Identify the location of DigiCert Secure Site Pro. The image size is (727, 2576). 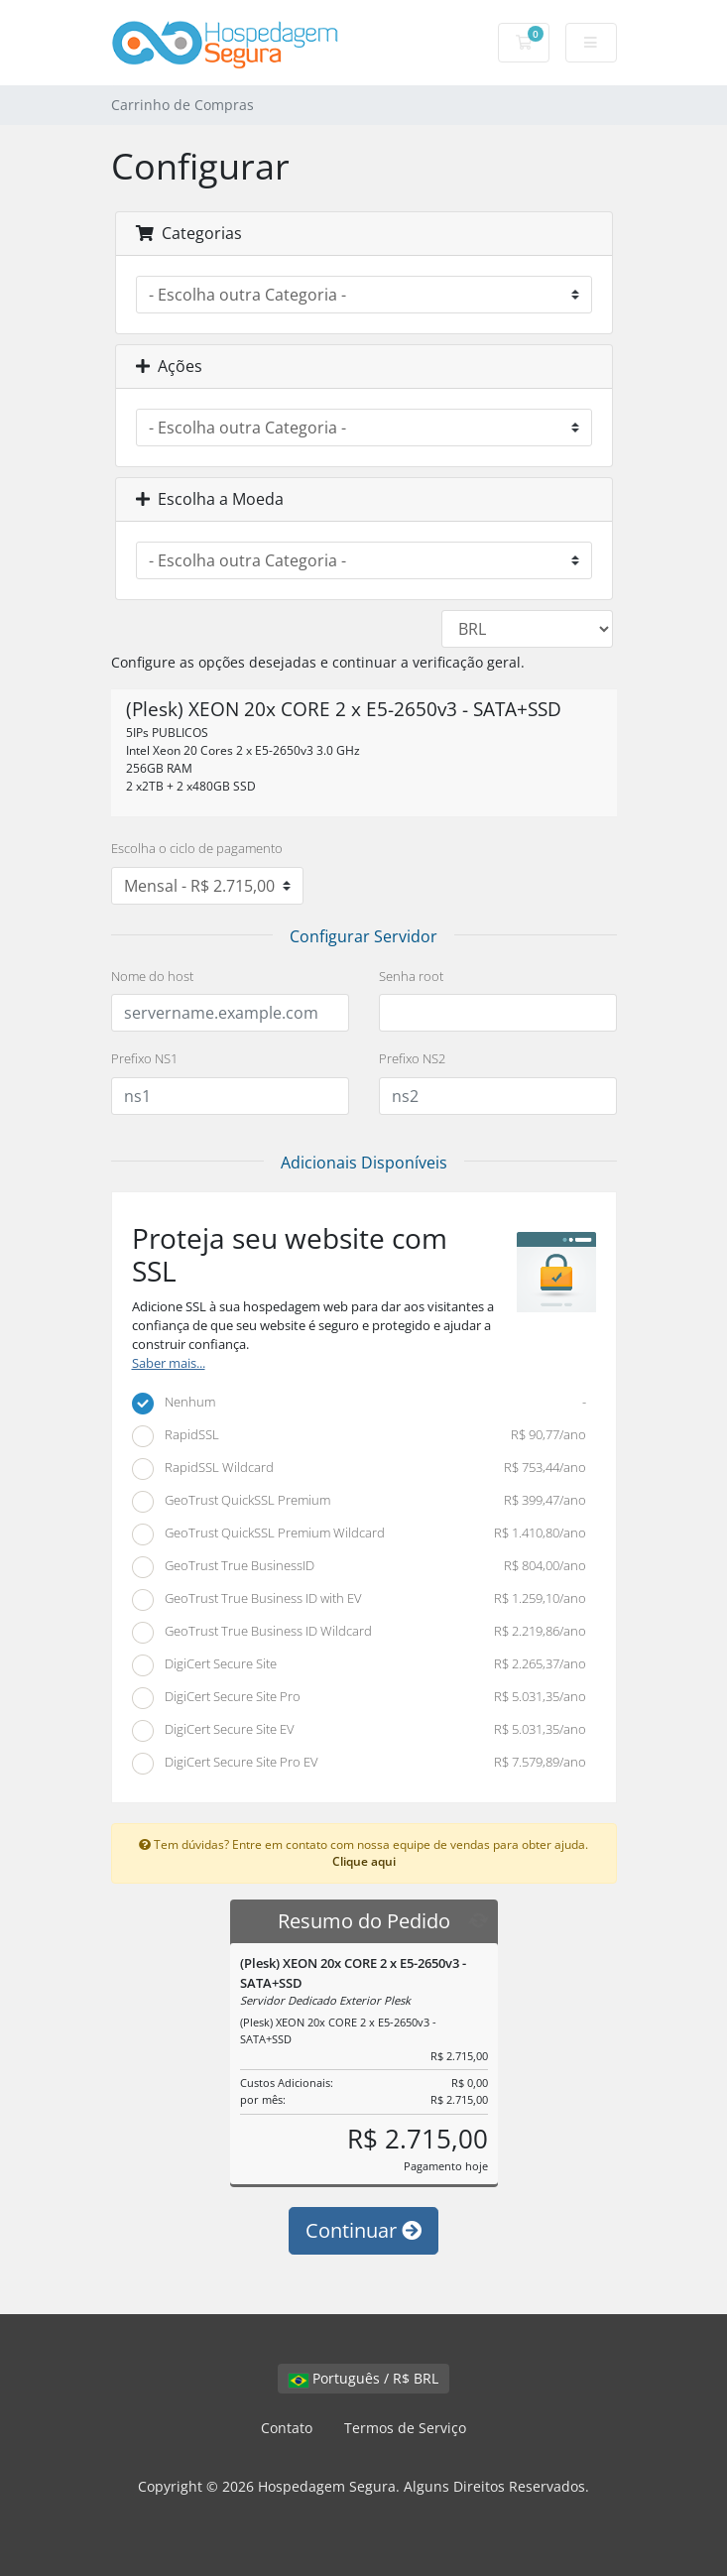
(359, 1698).